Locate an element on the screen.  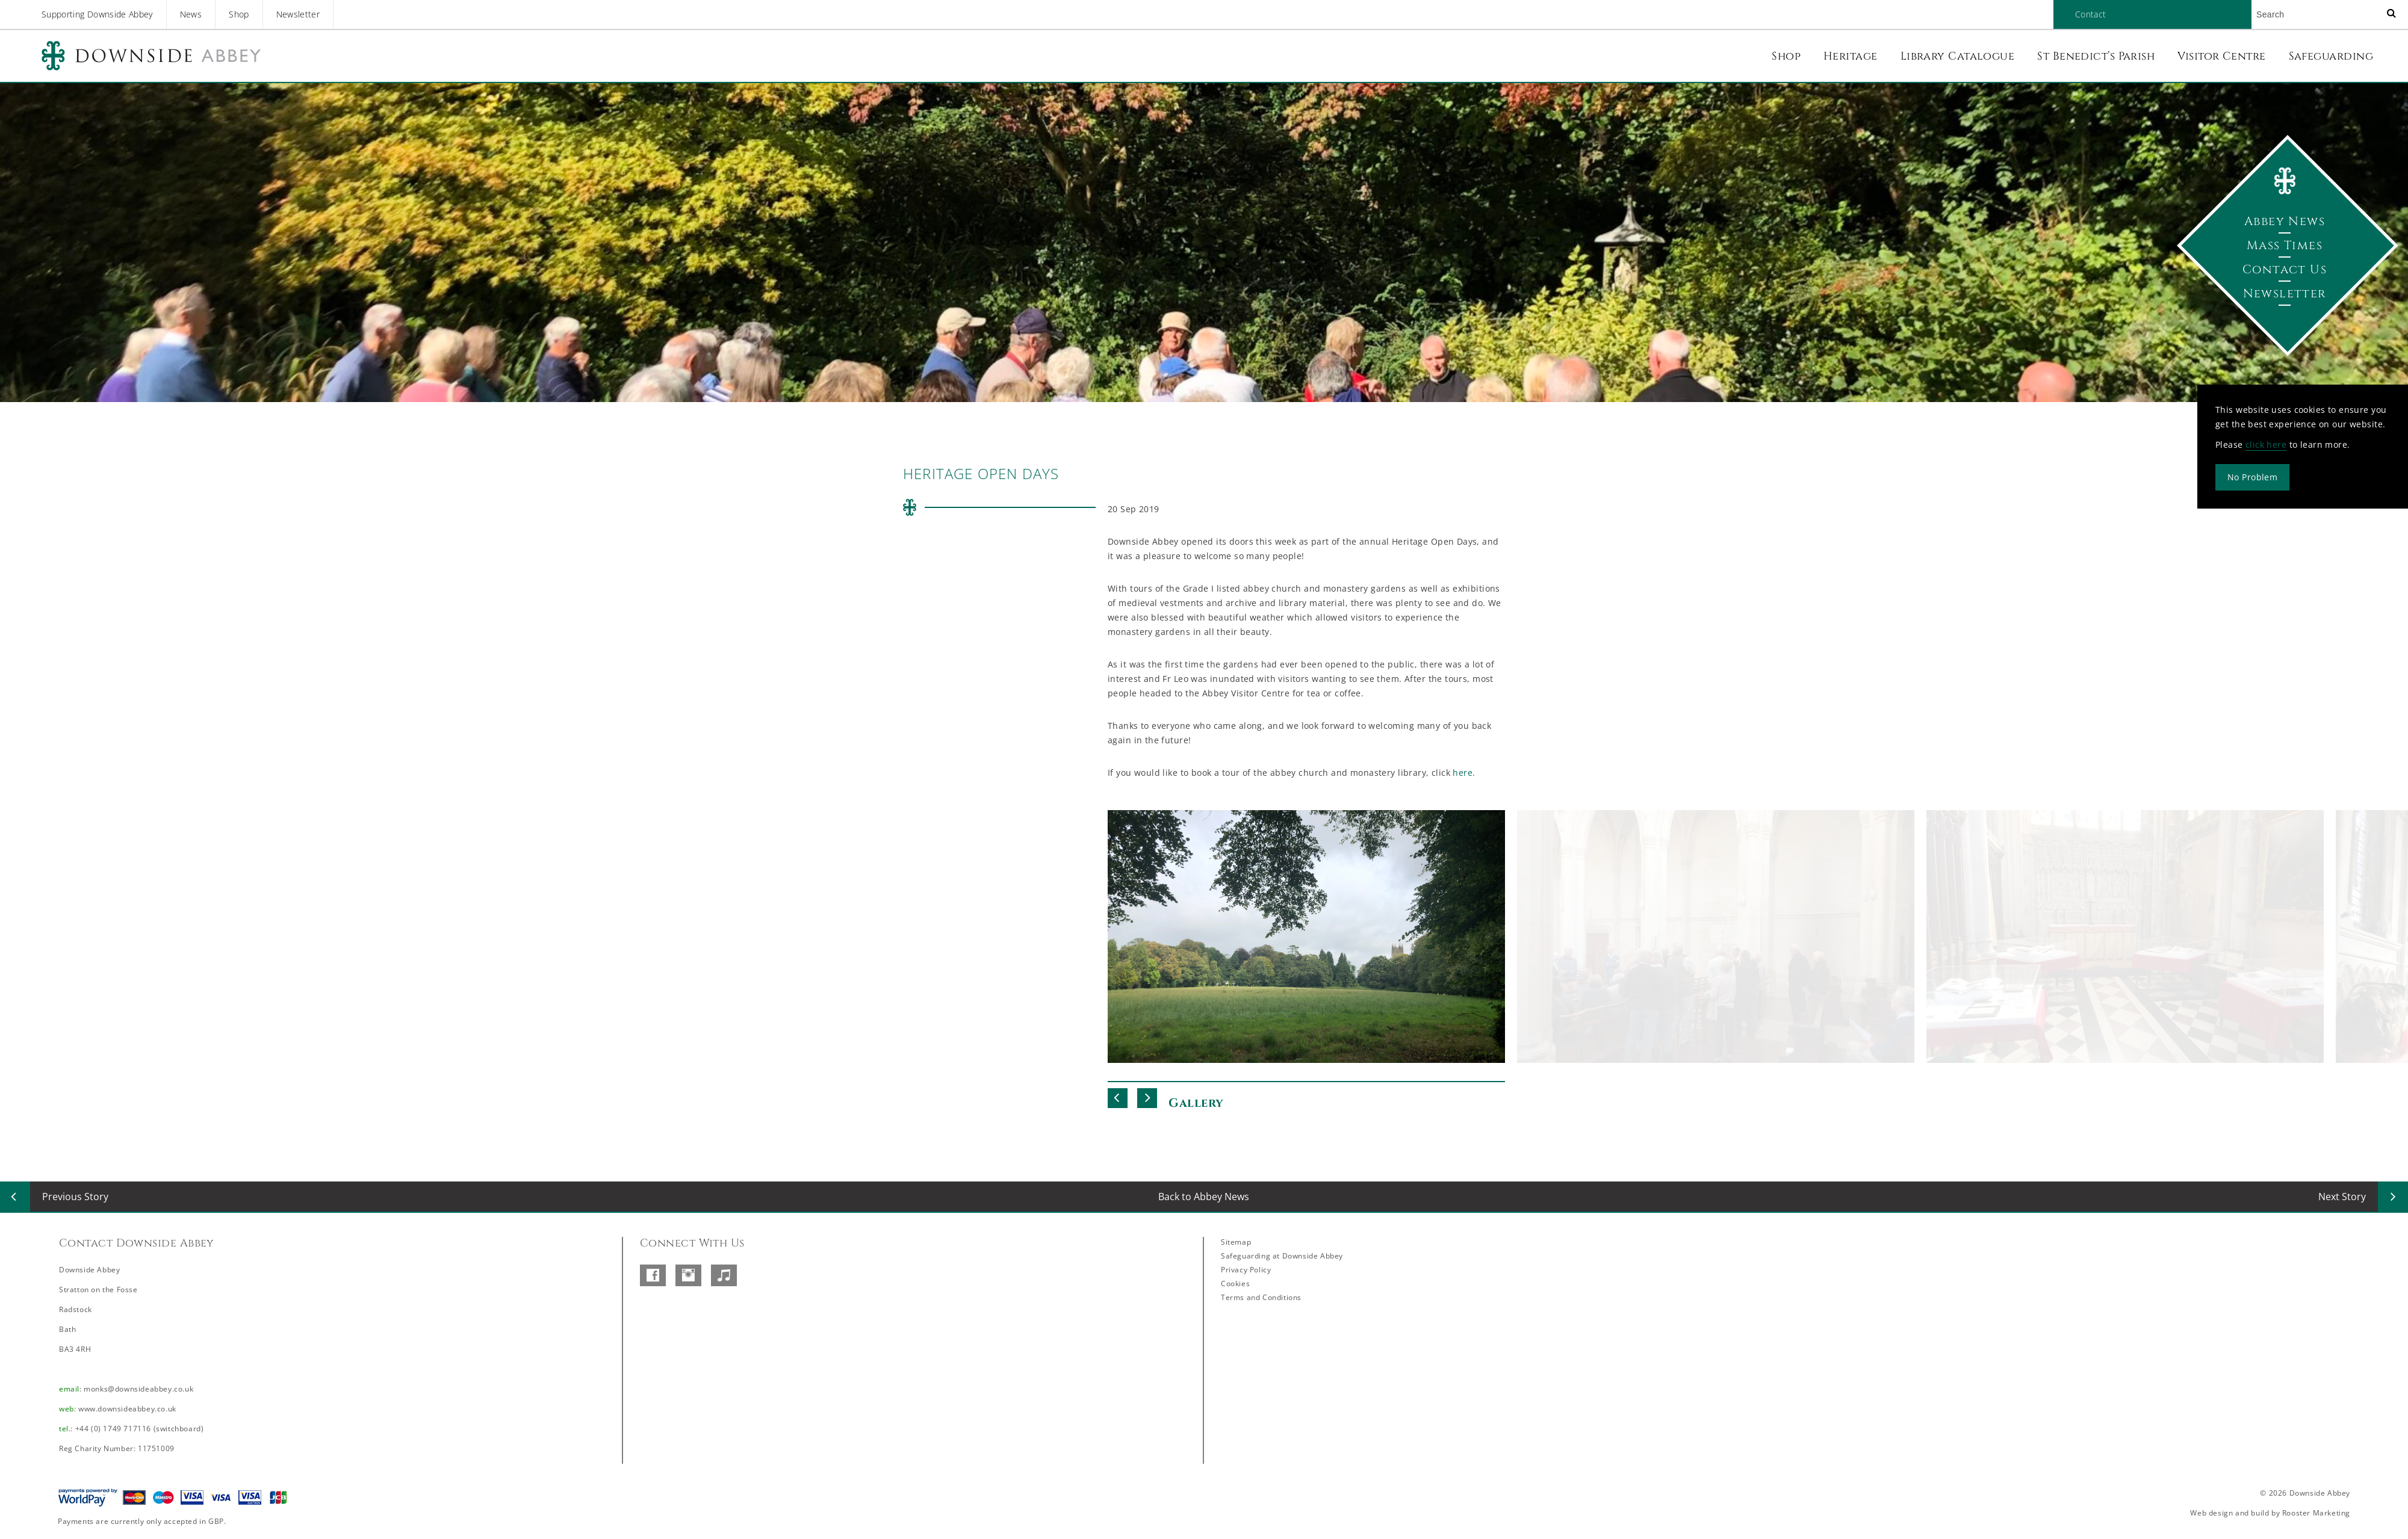
Previous Story is located at coordinates (75, 1196).